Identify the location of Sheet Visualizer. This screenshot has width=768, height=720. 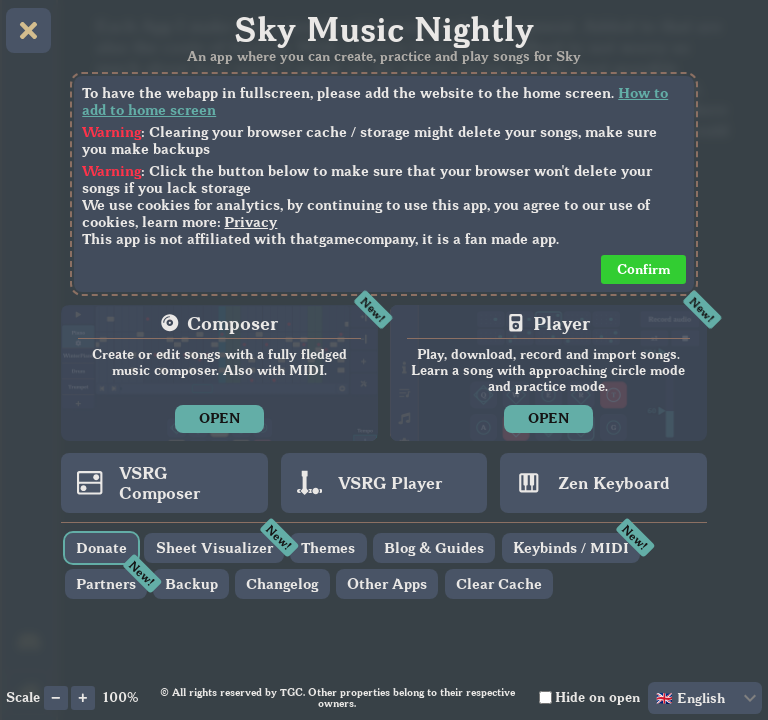
(214, 547).